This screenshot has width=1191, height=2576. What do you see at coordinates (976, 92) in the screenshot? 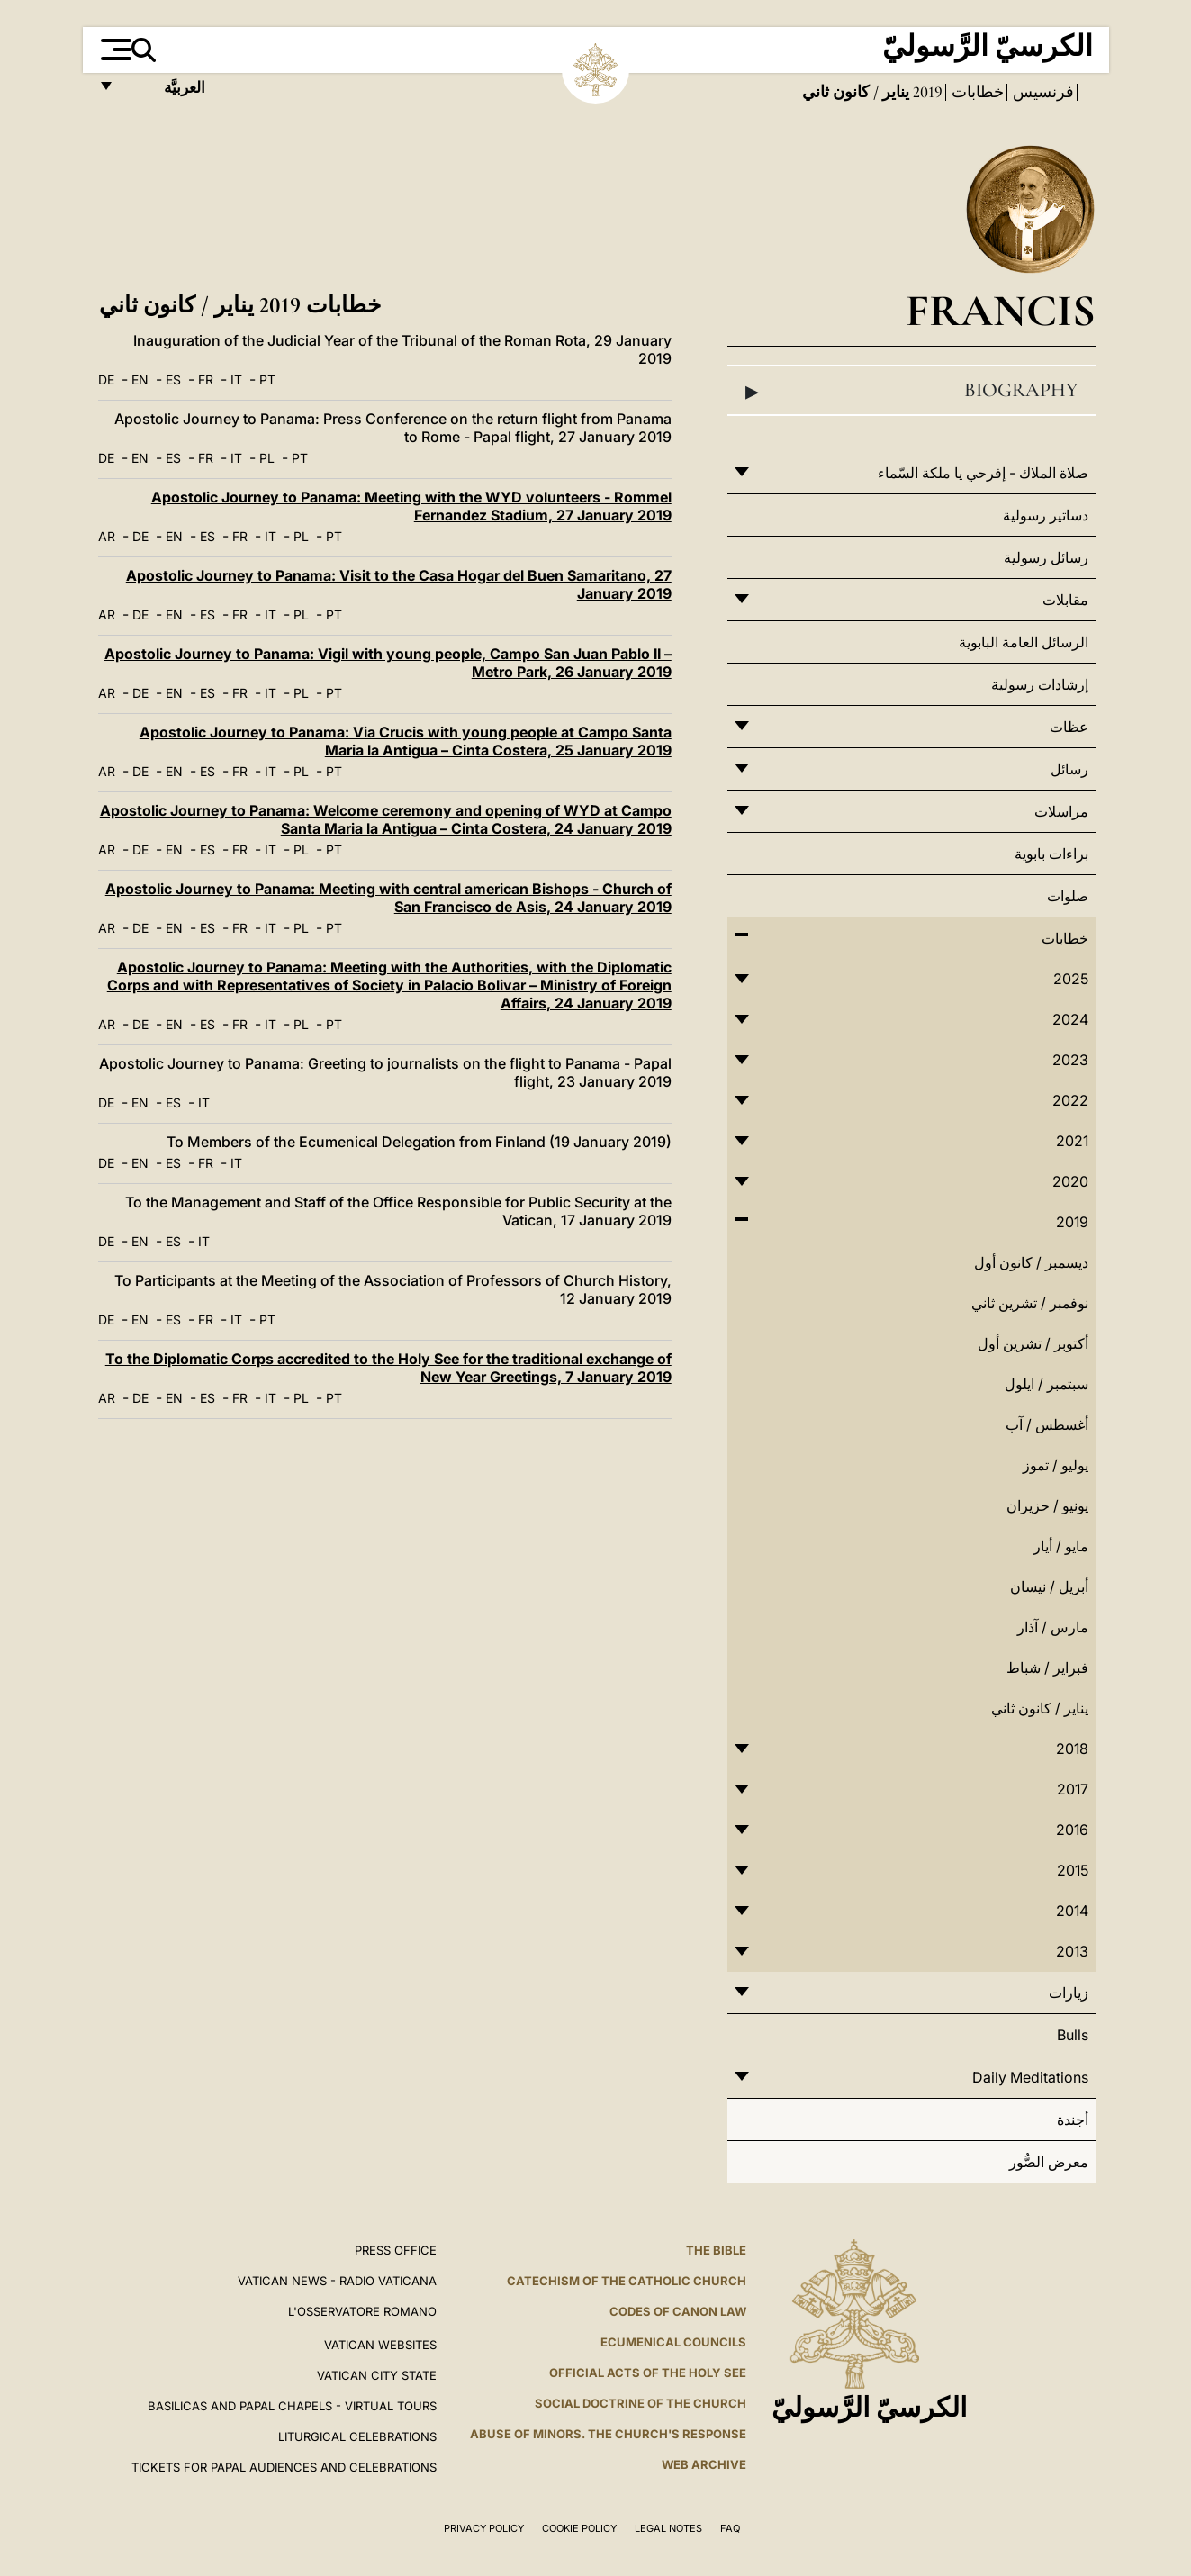
I see `خطابات` at bounding box center [976, 92].